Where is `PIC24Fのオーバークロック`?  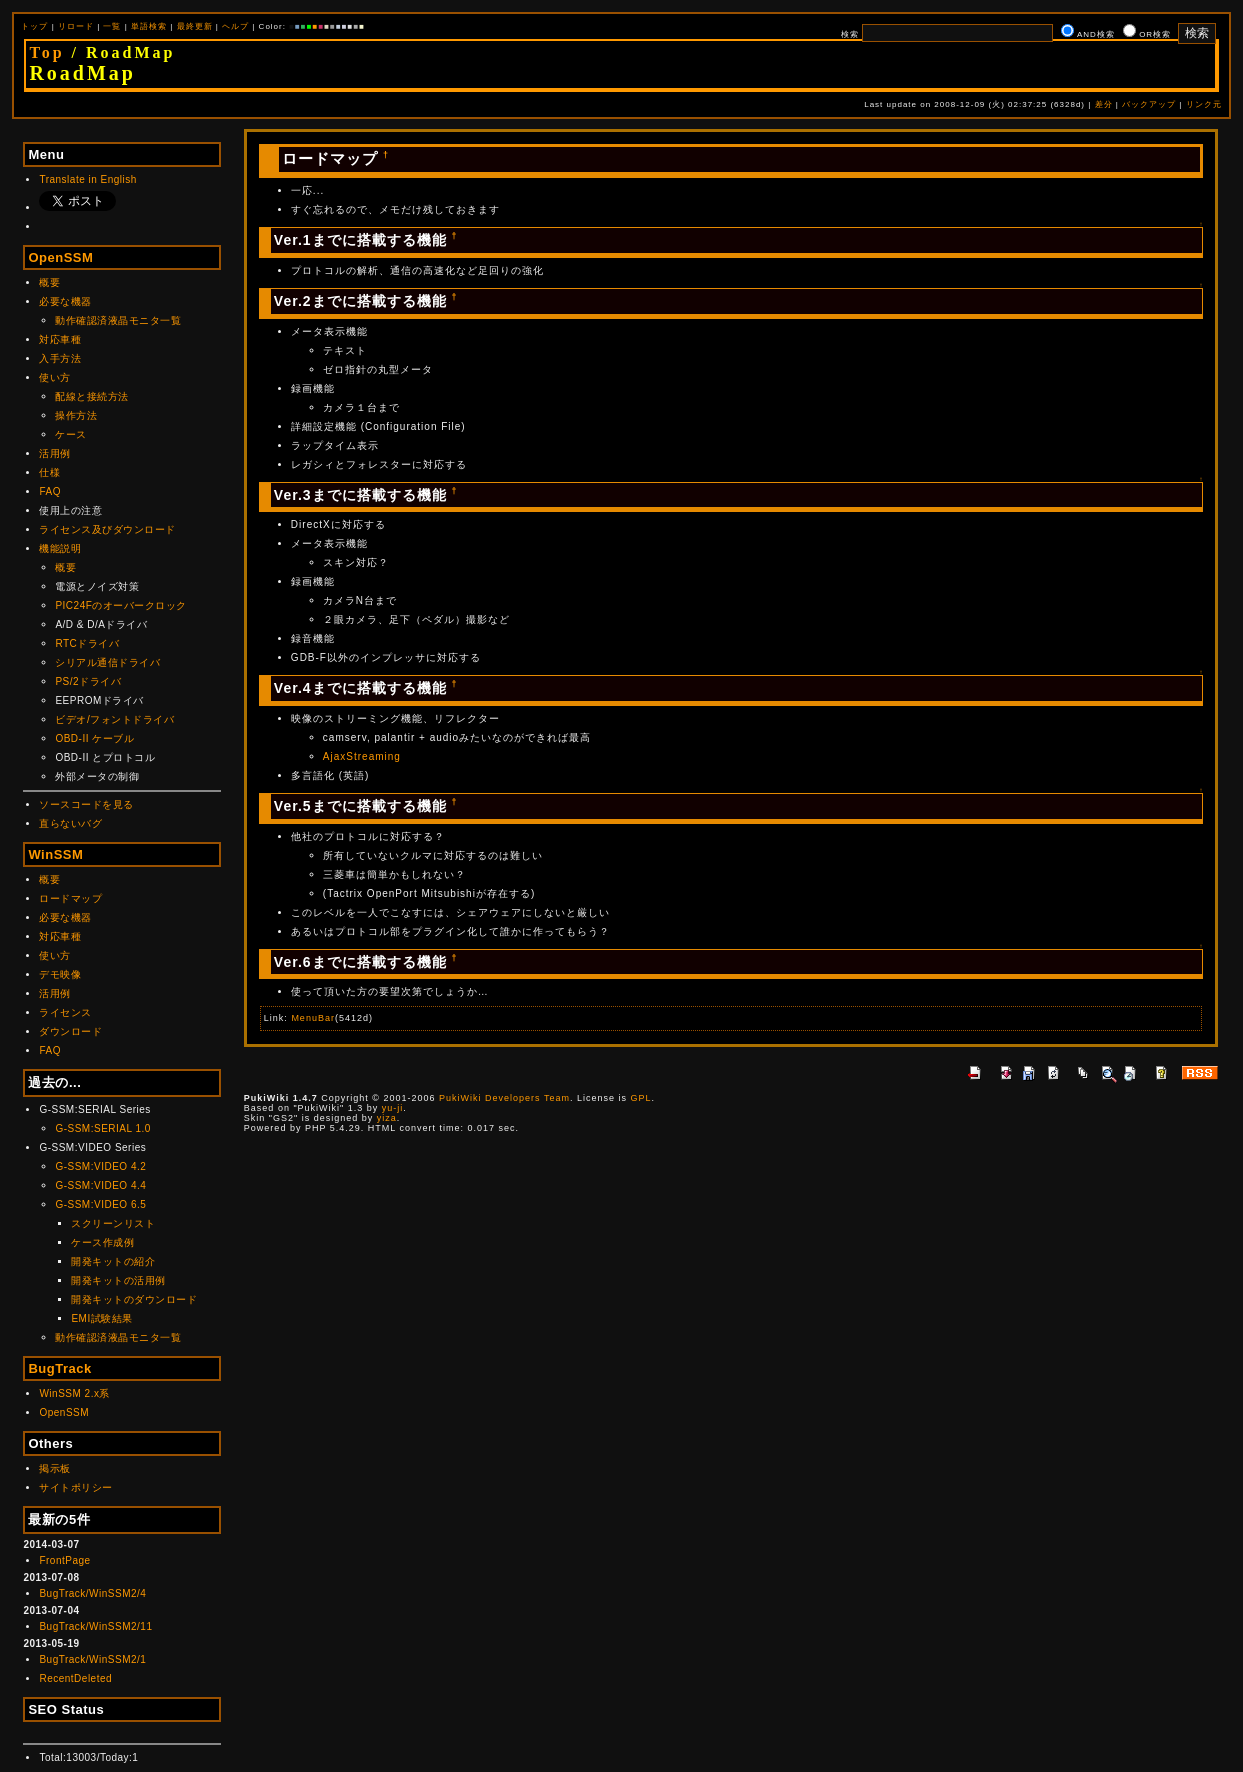 PIC24Fのオーバークロック is located at coordinates (120, 605).